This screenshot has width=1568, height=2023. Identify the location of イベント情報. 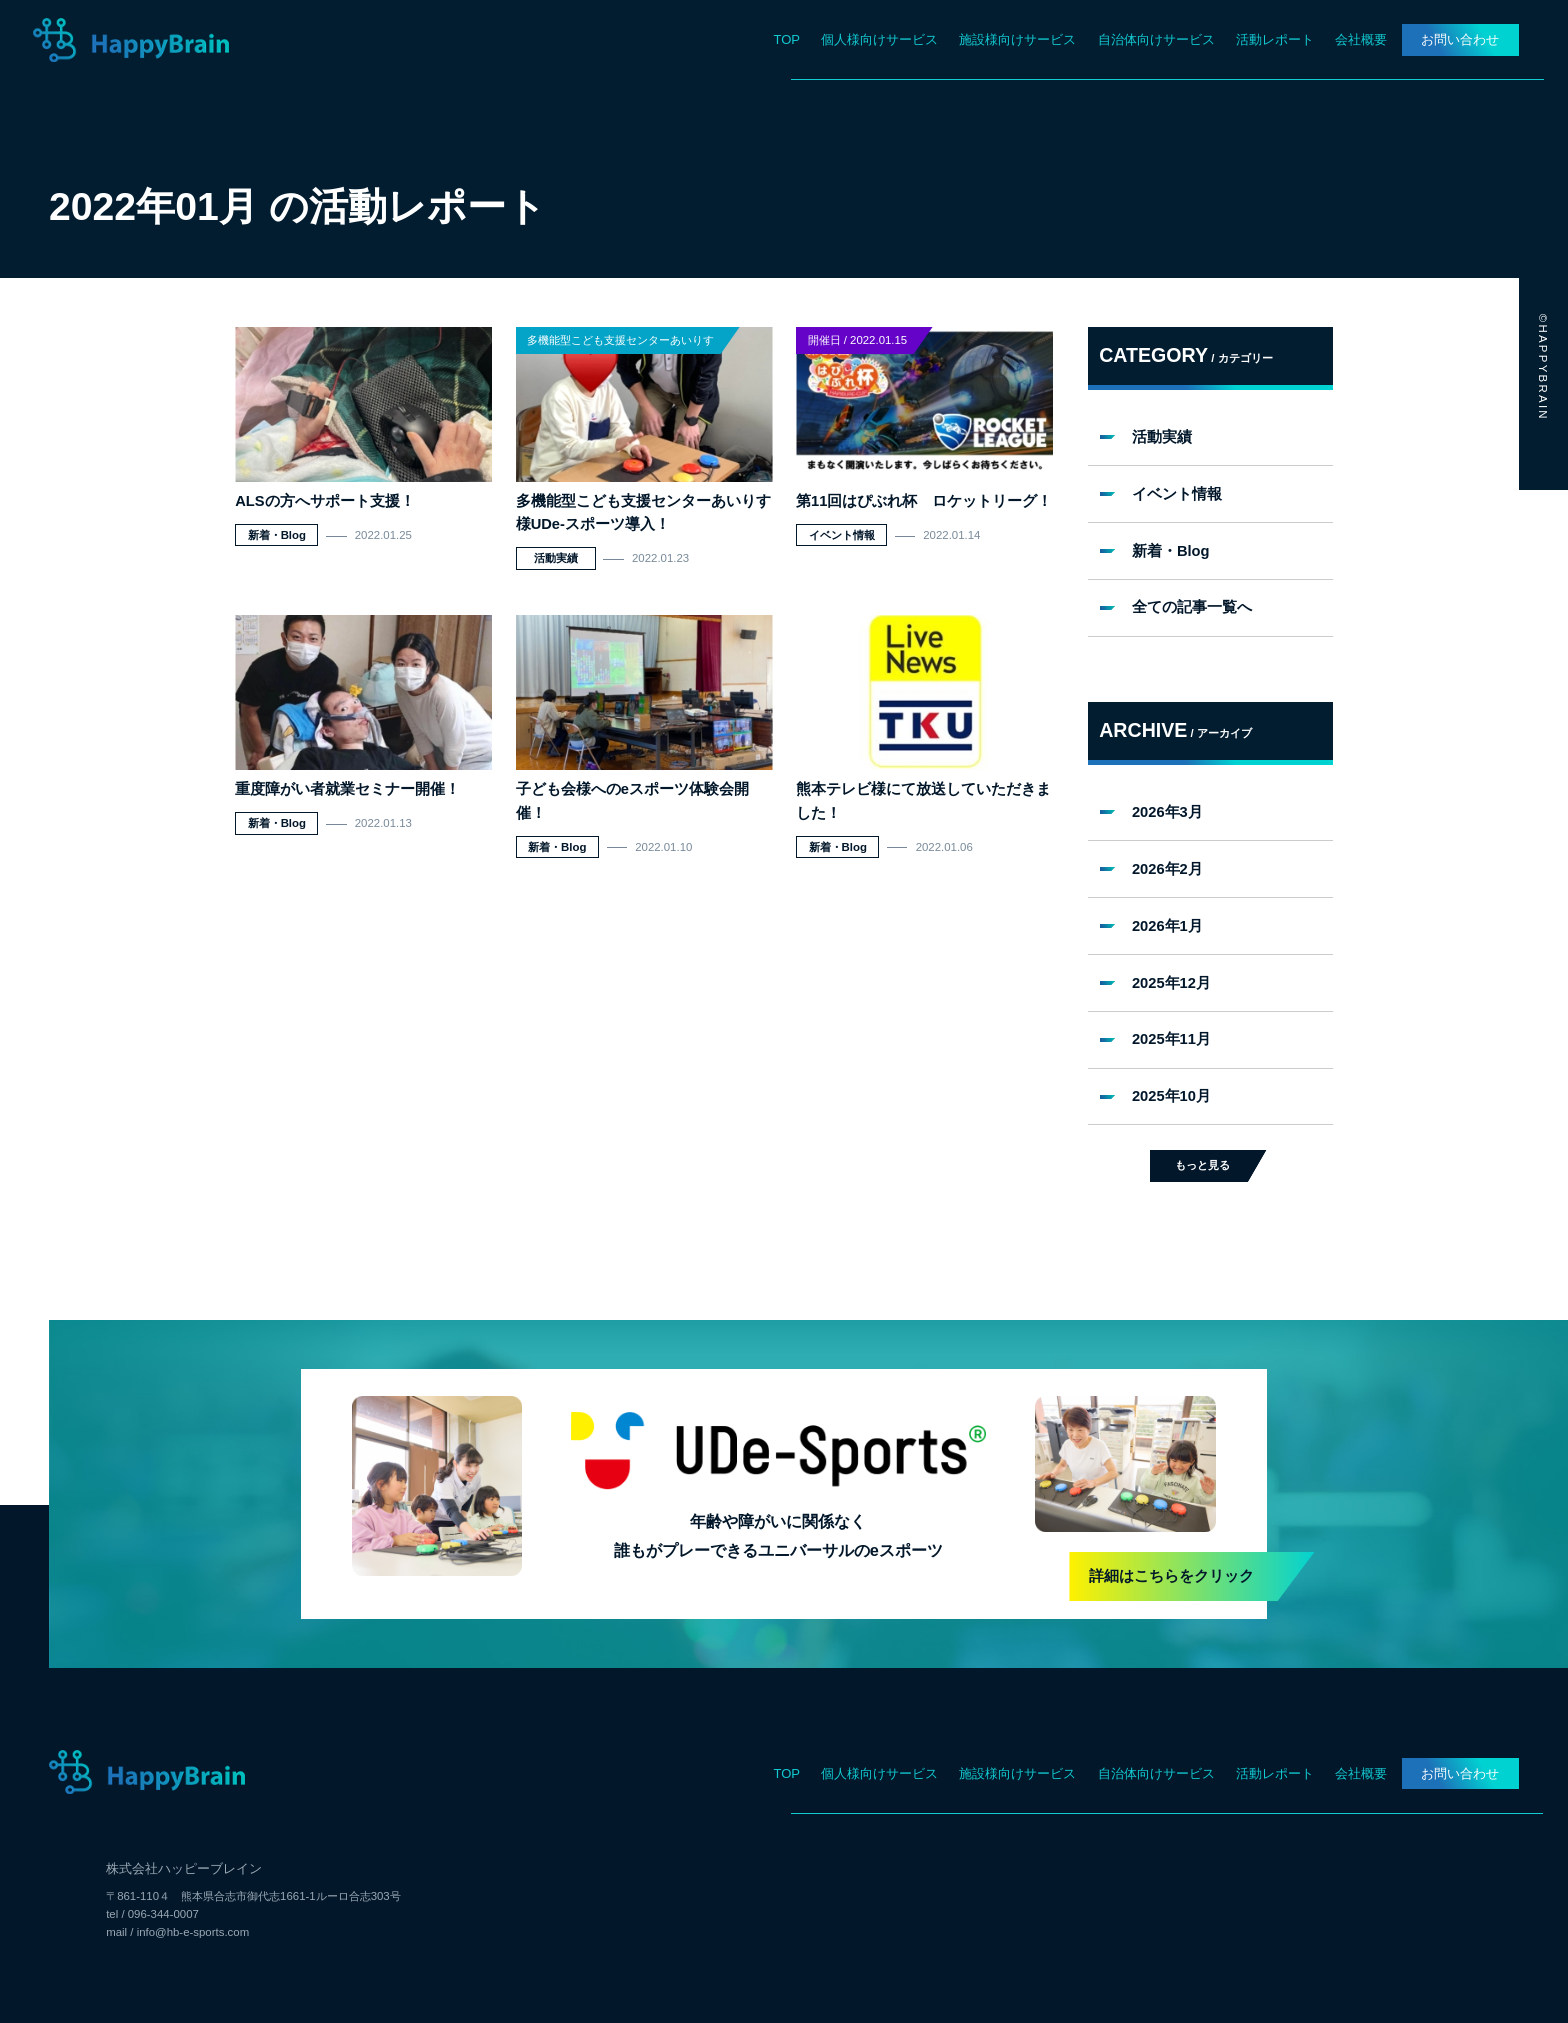
(1177, 494).